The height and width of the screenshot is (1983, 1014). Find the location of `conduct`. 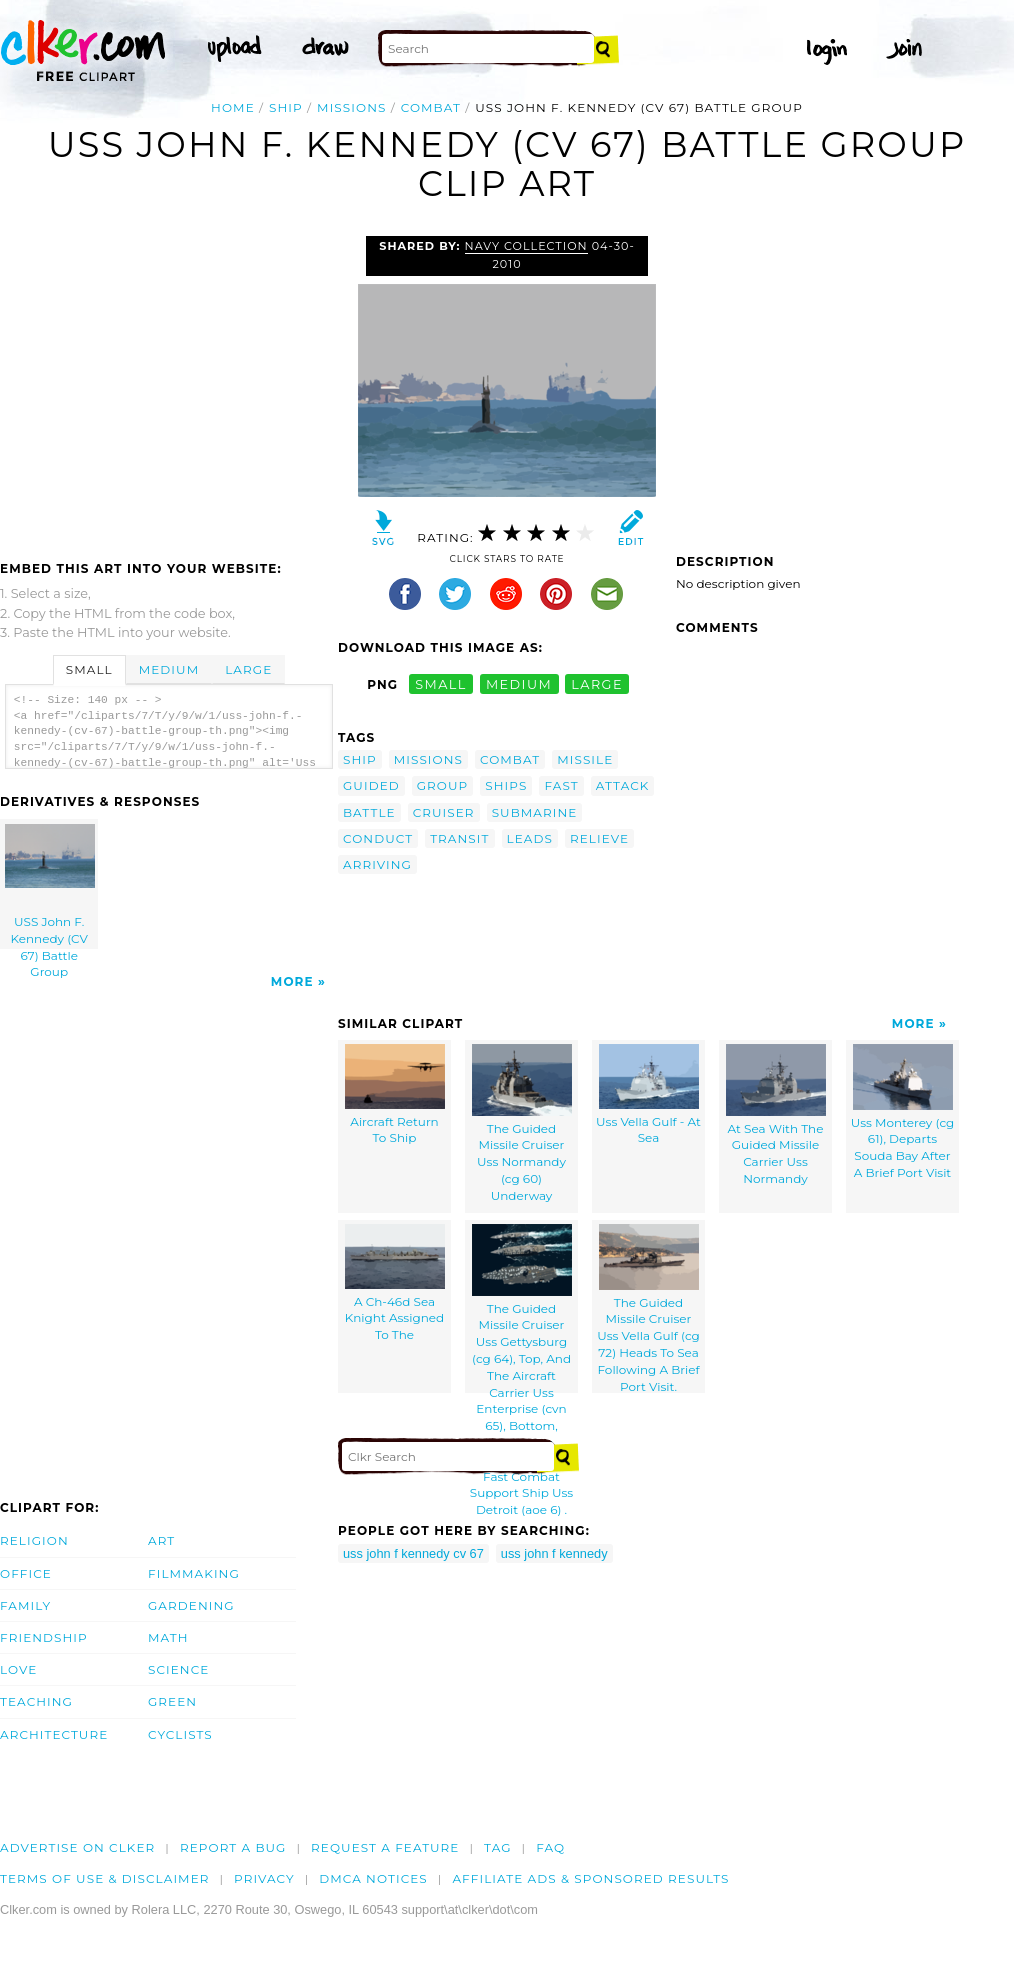

conduct is located at coordinates (378, 838).